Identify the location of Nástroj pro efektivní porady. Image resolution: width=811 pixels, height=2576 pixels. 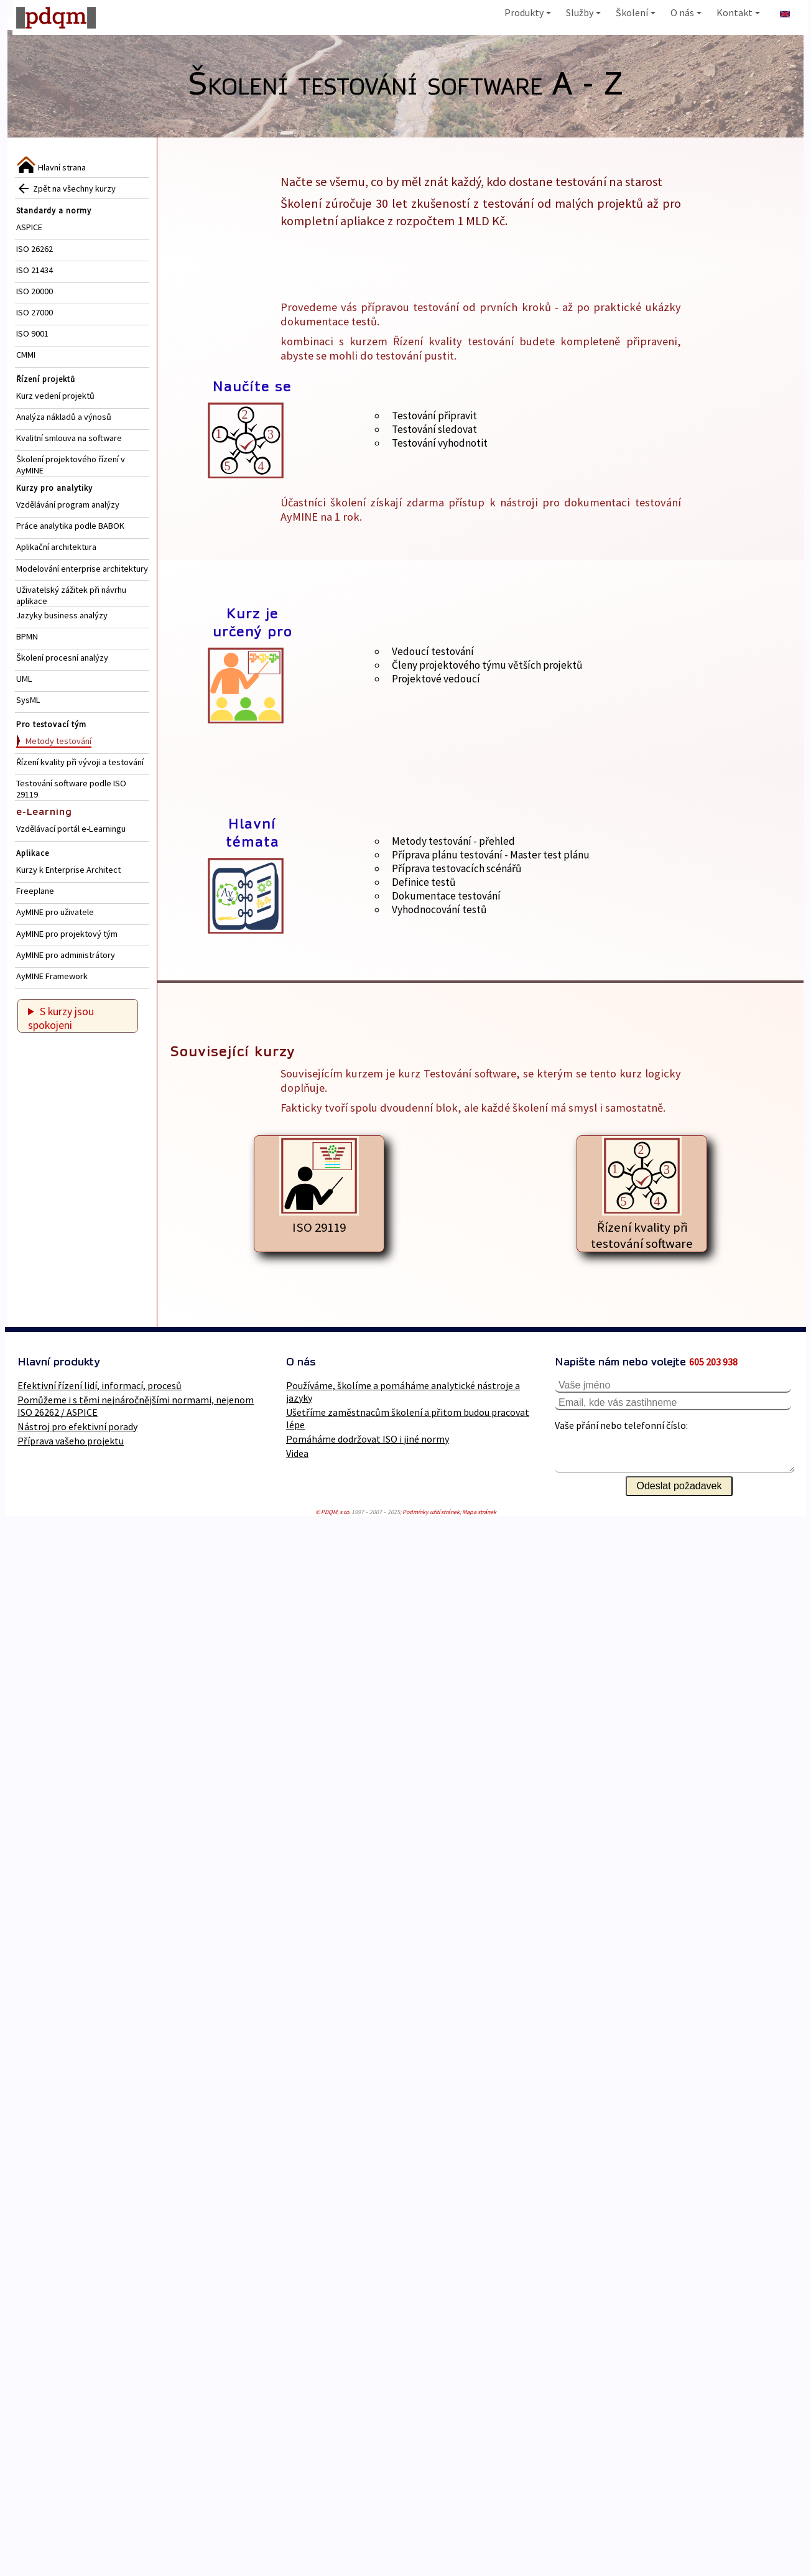
(77, 1426).